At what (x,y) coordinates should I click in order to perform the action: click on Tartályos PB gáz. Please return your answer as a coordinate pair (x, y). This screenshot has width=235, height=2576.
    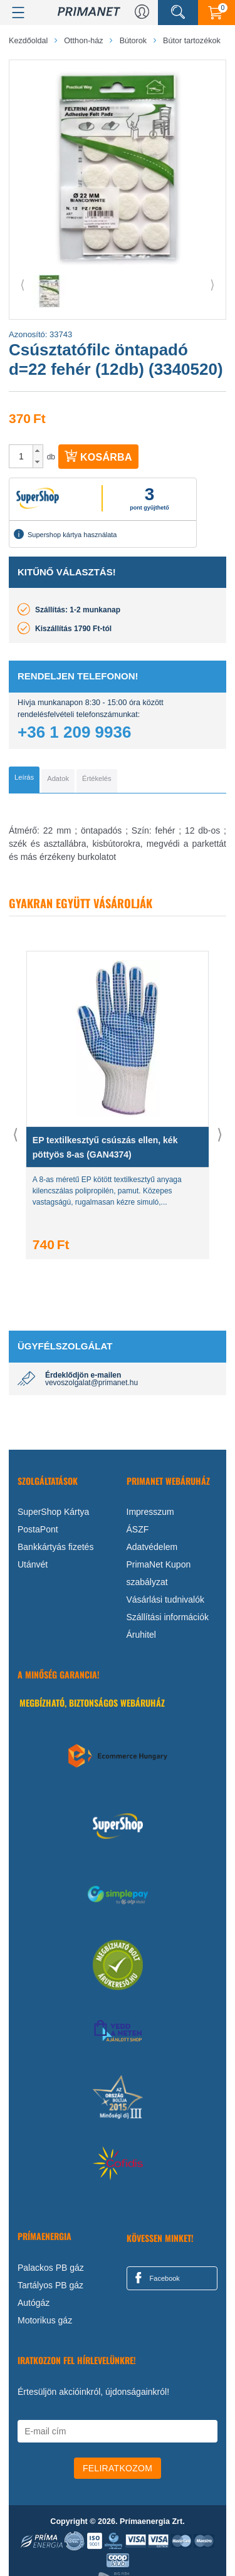
    Looking at the image, I should click on (50, 2285).